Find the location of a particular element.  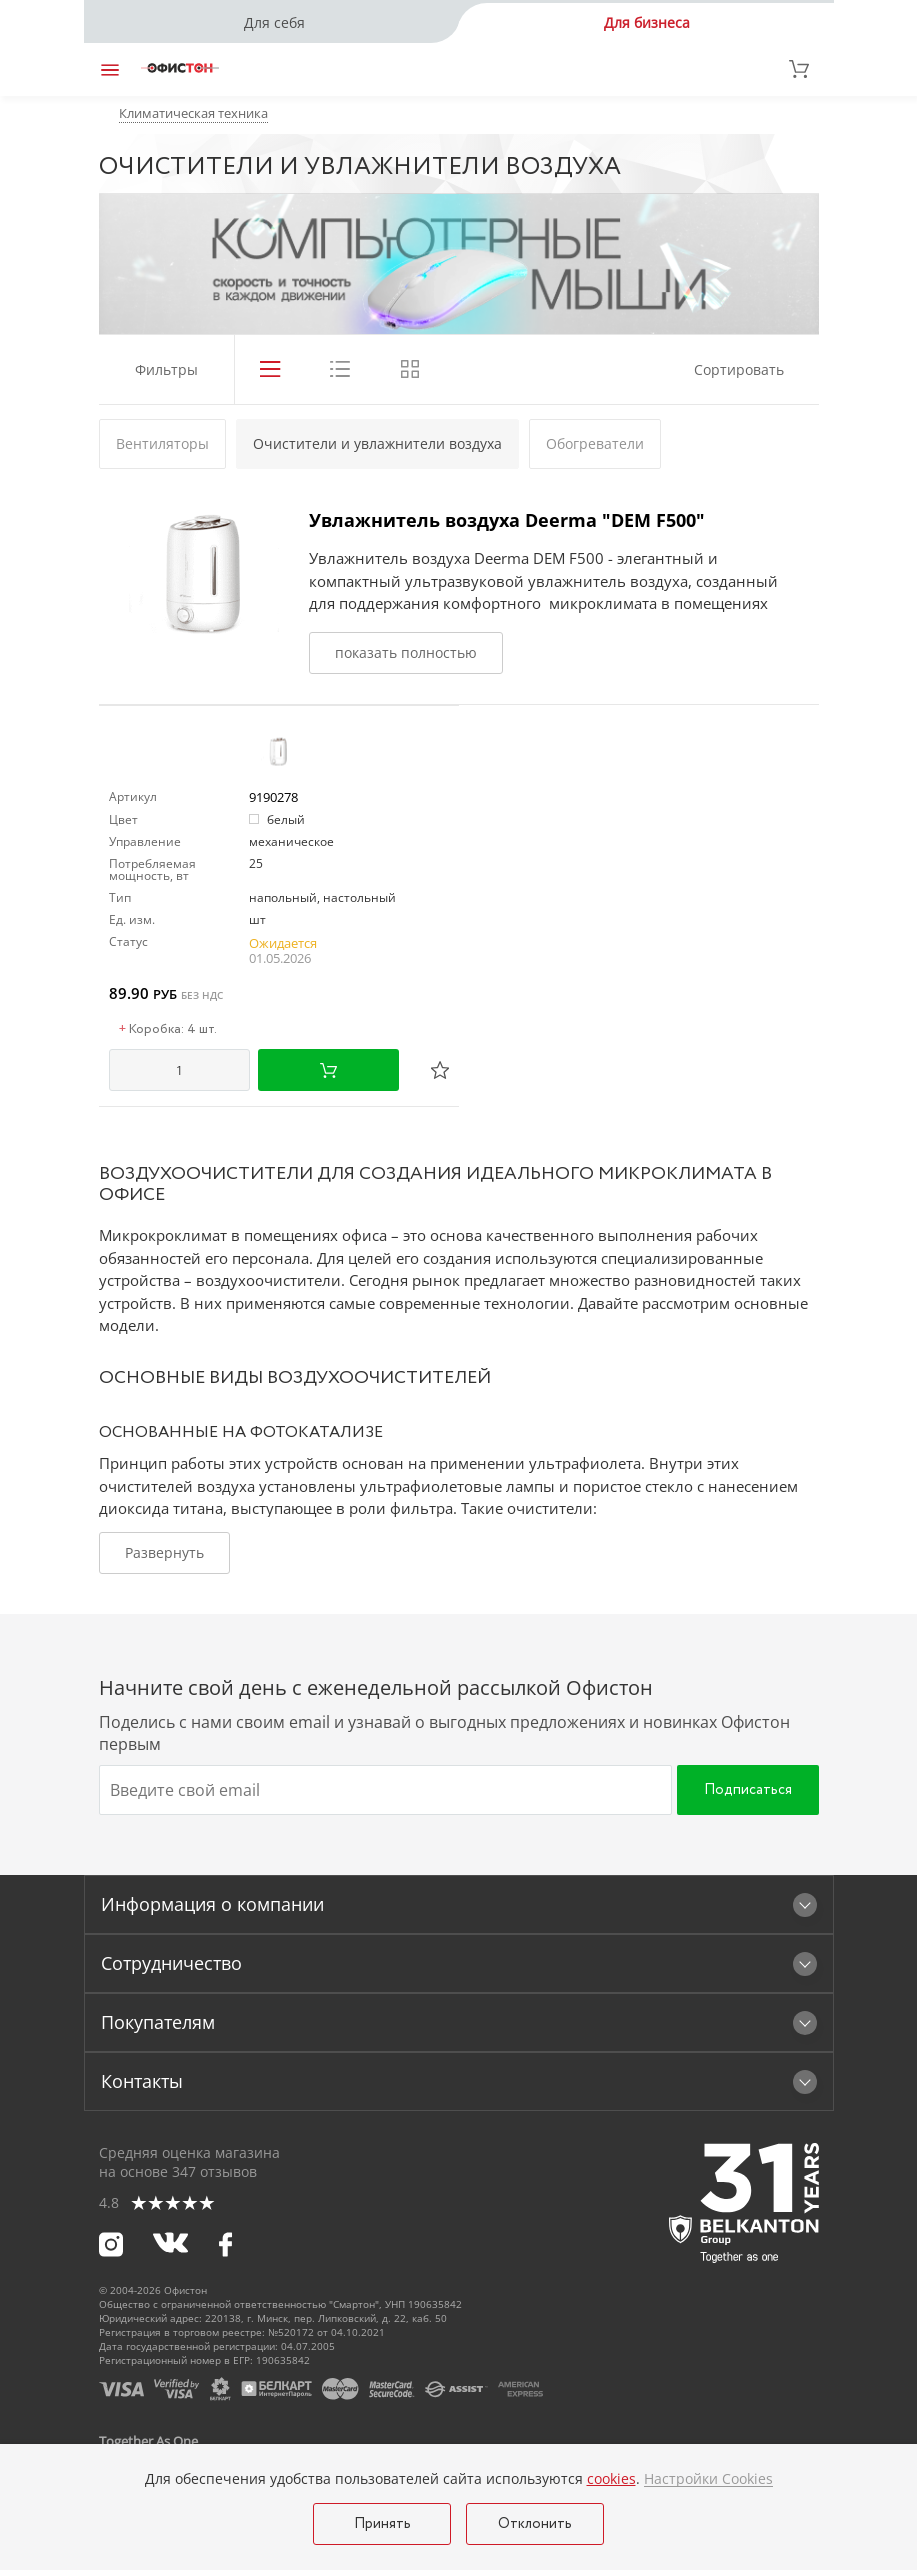

Обогреватели is located at coordinates (595, 443).